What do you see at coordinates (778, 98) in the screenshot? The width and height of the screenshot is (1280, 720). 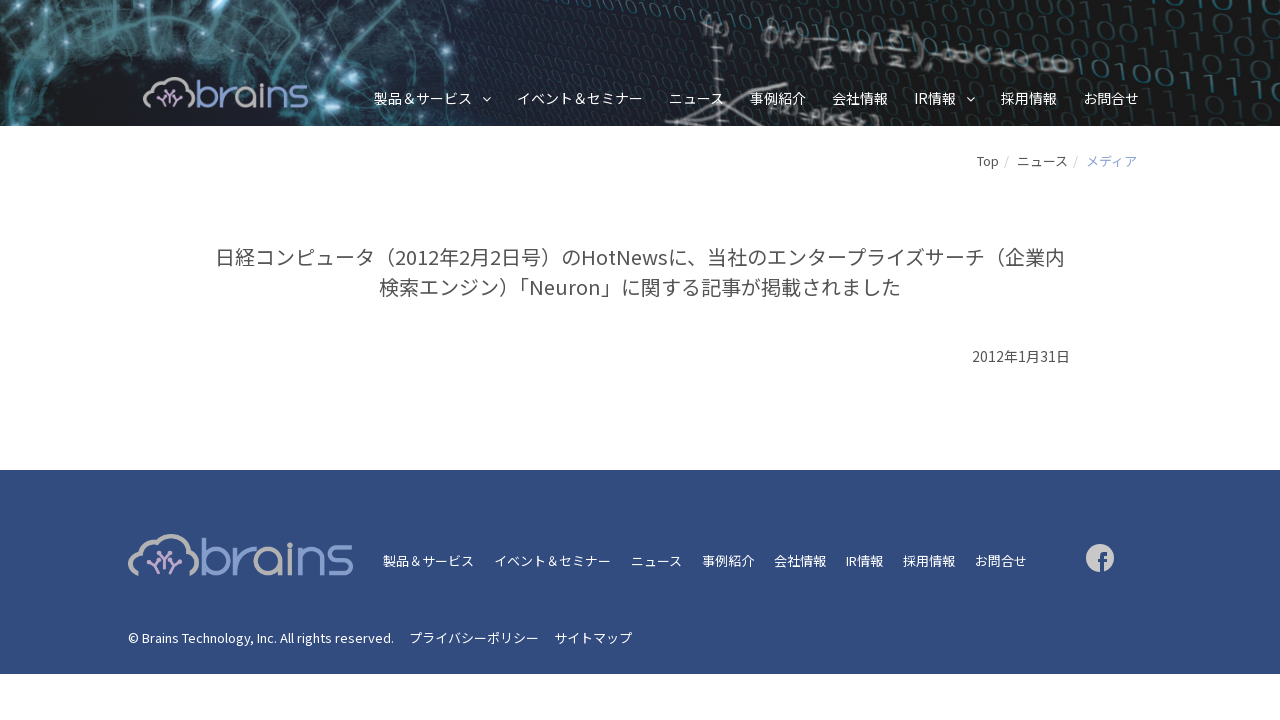 I see `事例紹介` at bounding box center [778, 98].